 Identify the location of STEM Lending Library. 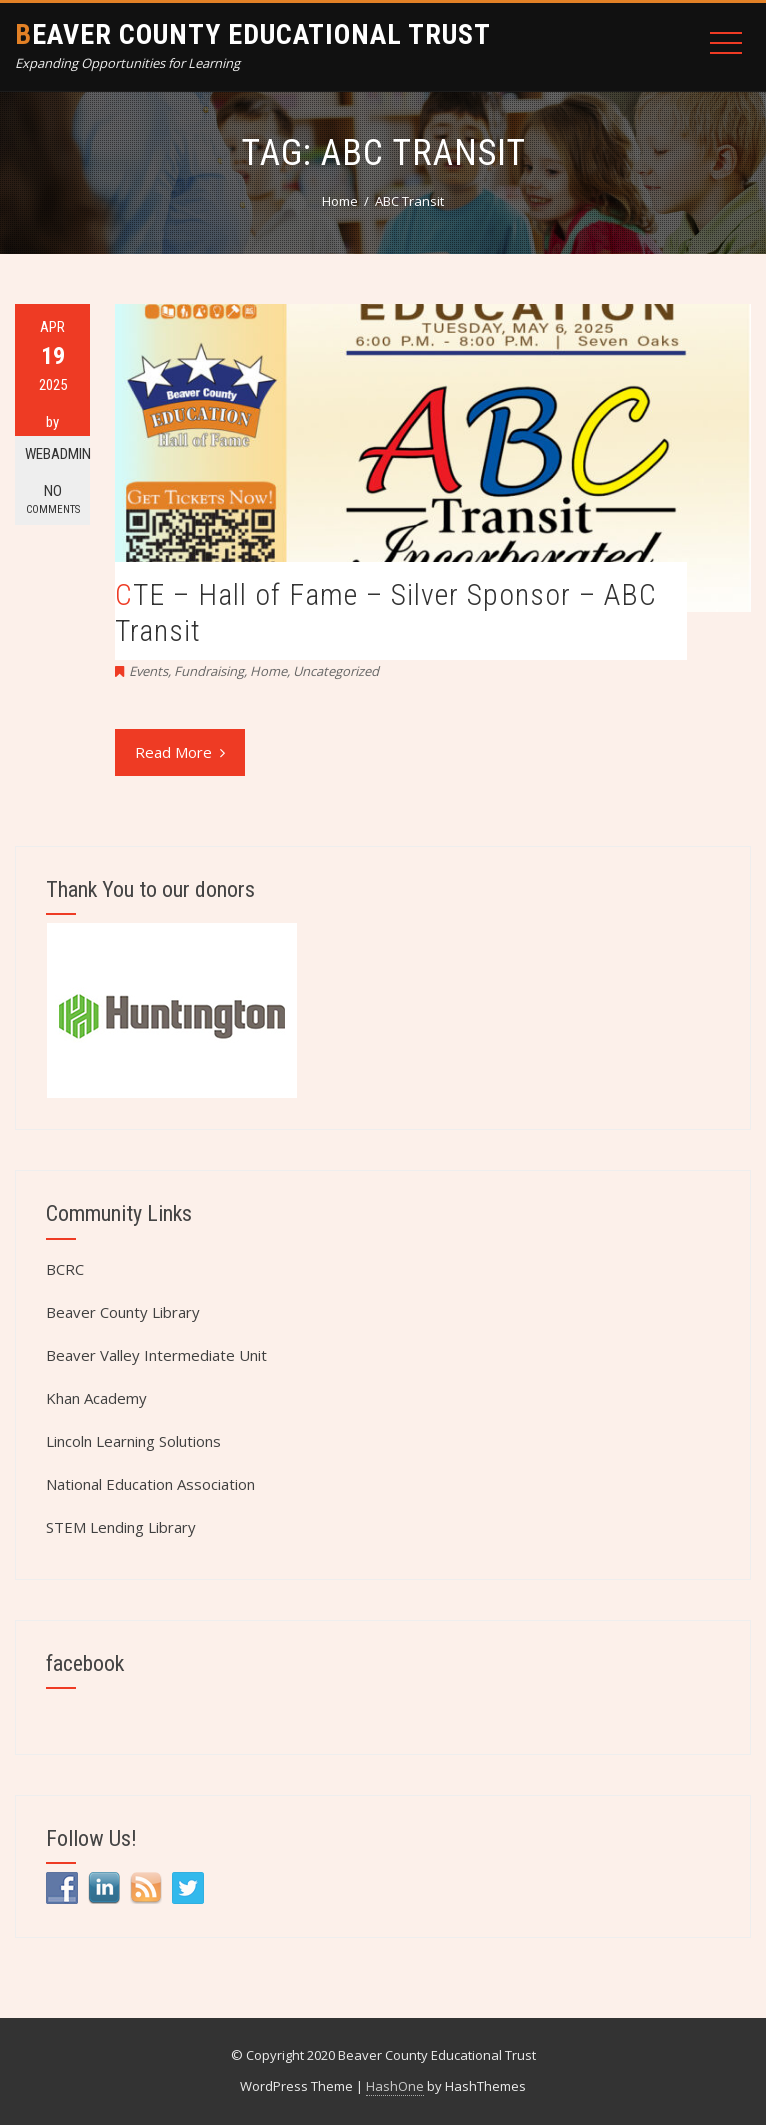
(121, 1527).